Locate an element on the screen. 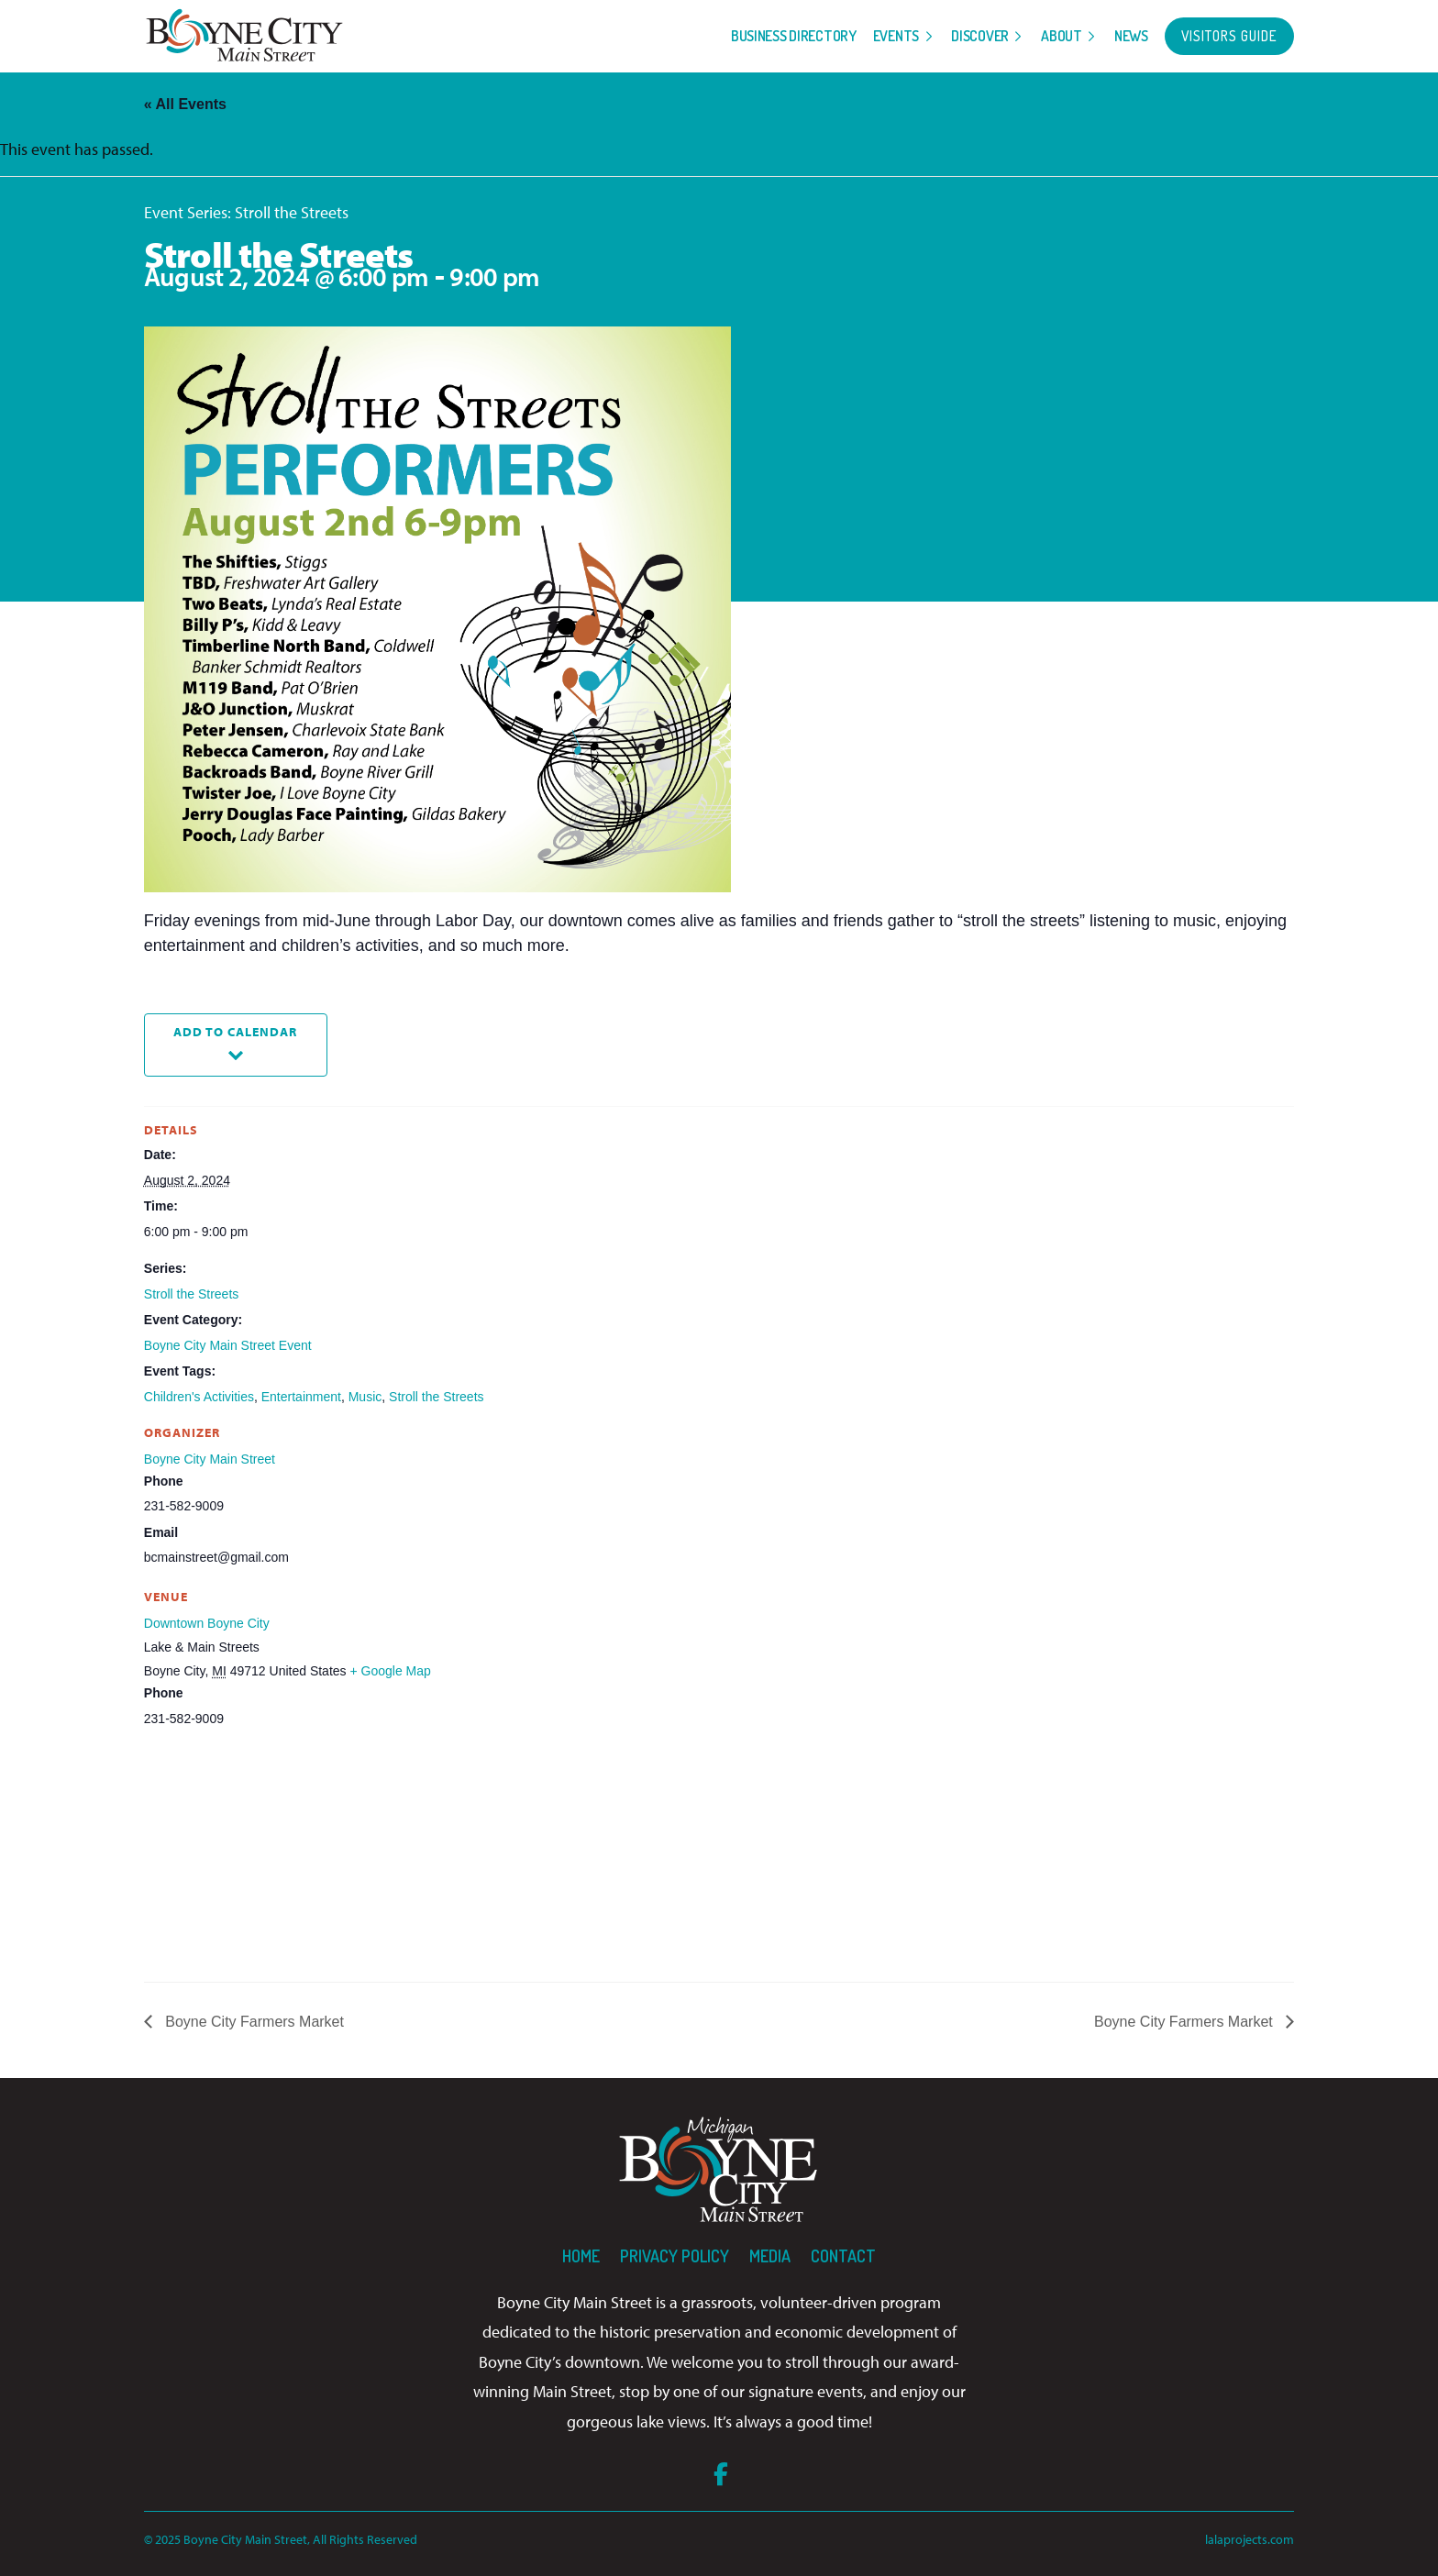 This screenshot has width=1438, height=2576. Add to calendar [View links to add events to your calendar] is located at coordinates (235, 1031).